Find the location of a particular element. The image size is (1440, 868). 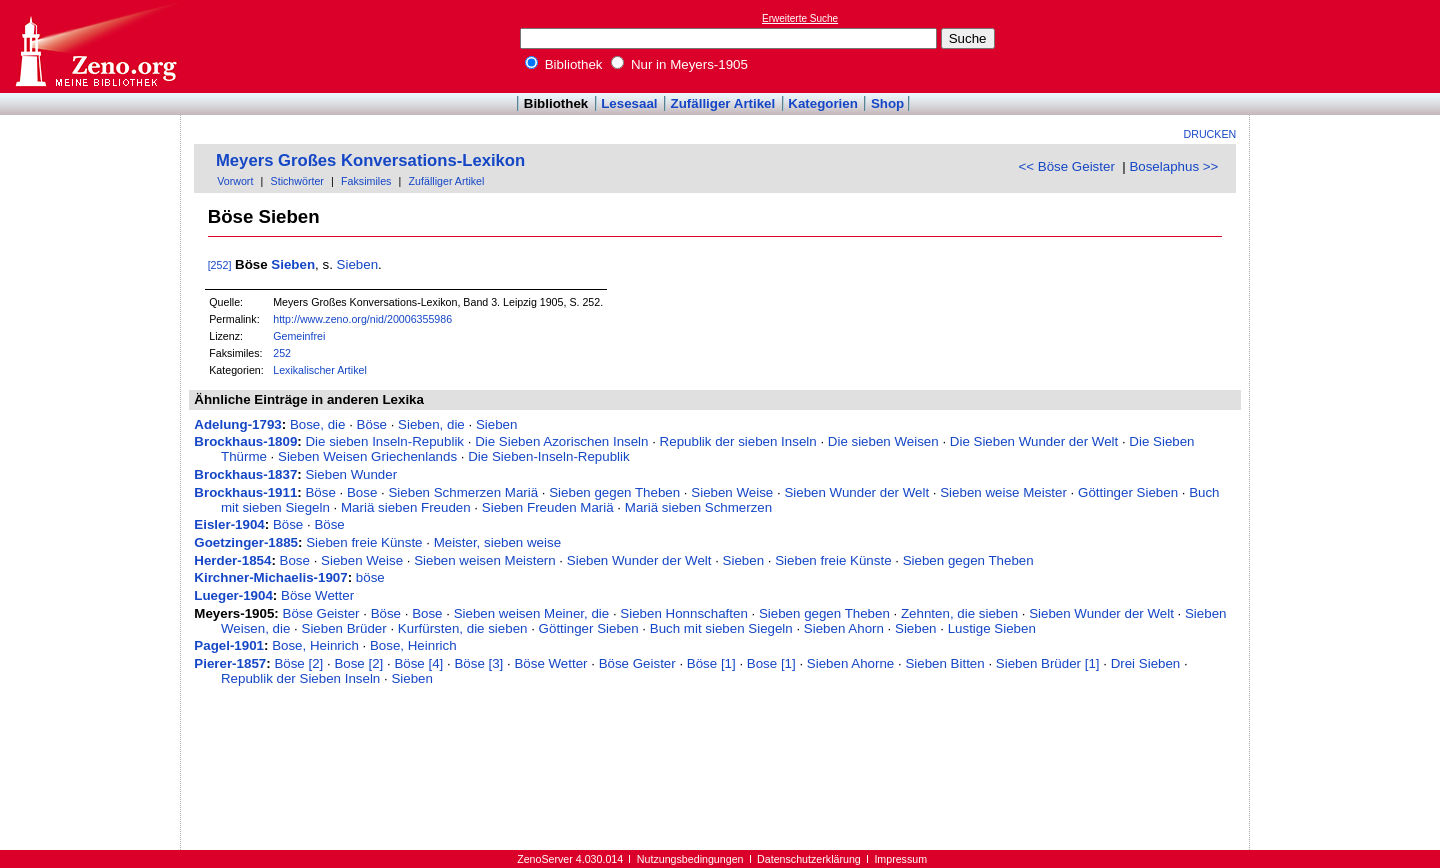

Drucken is located at coordinates (1210, 134).